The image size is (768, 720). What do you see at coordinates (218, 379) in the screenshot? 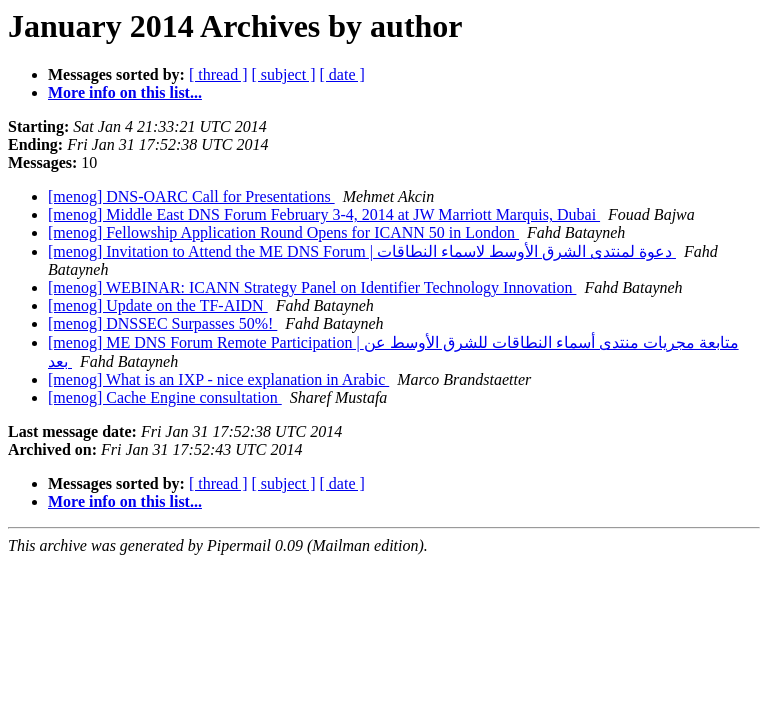
I see `[menog] What is an IXP - nice explanation in Arabic` at bounding box center [218, 379].